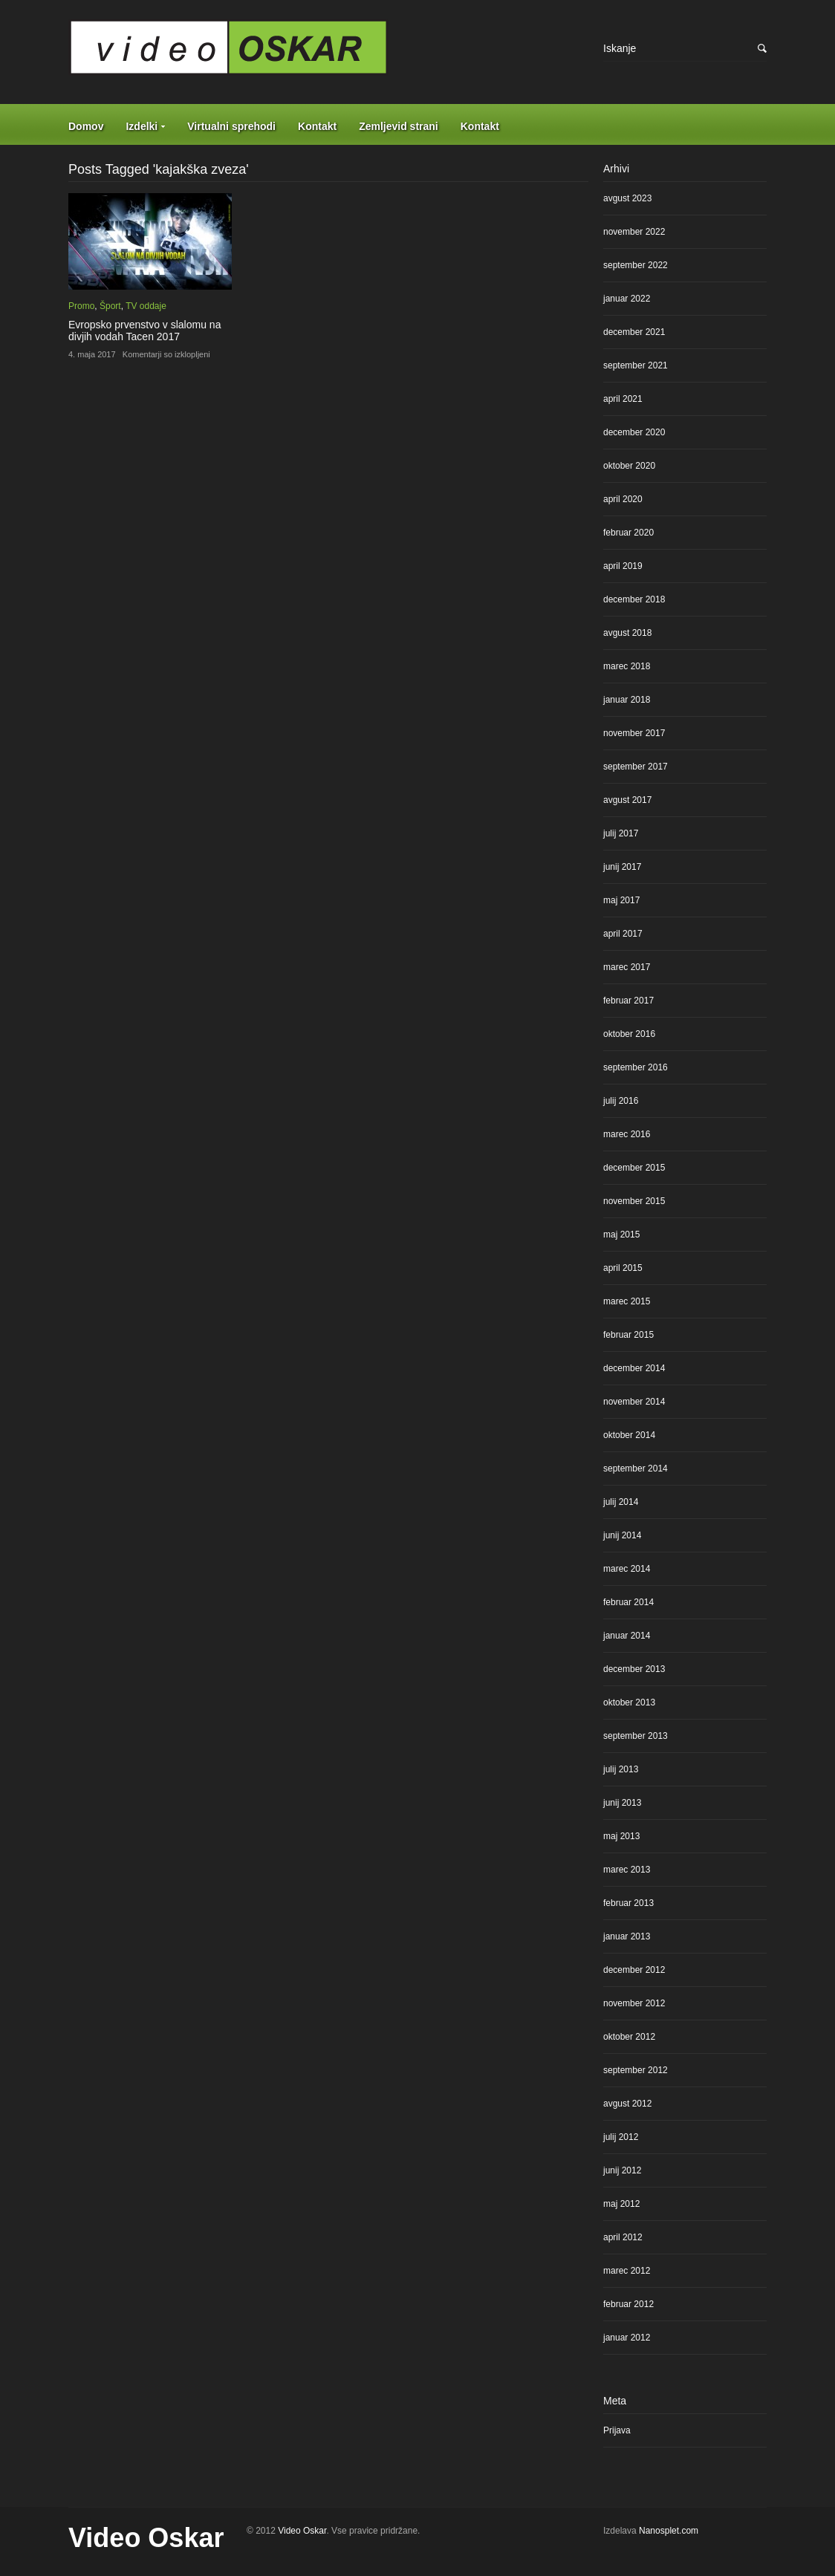 Image resolution: width=835 pixels, height=2576 pixels. Describe the element at coordinates (620, 1502) in the screenshot. I see `julij 2014` at that location.